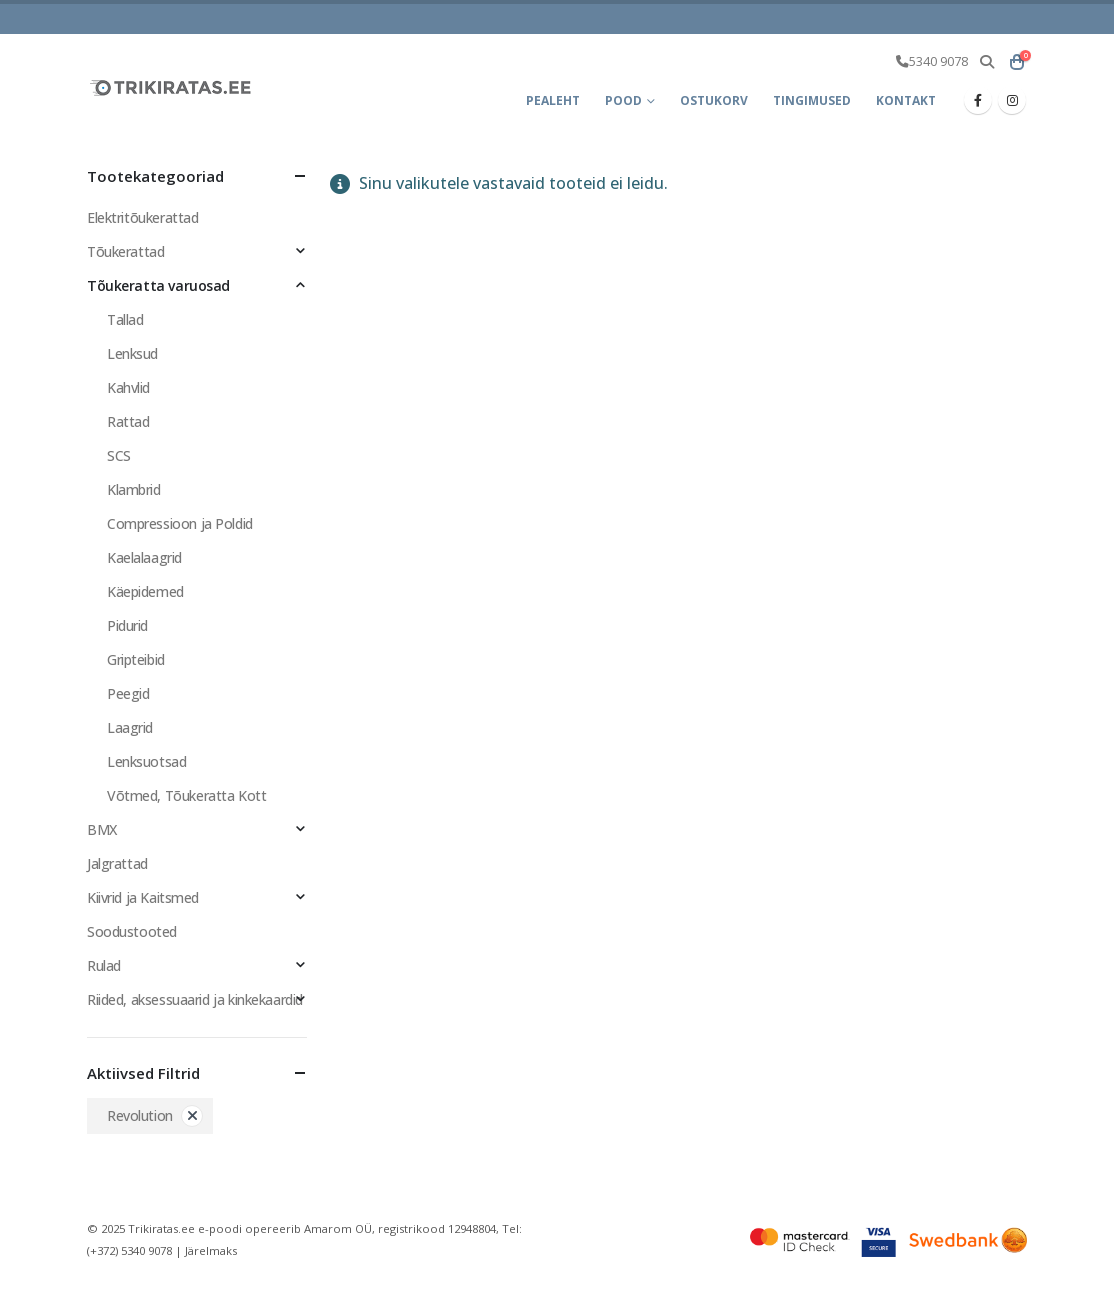  Describe the element at coordinates (146, 761) in the screenshot. I see `Lenksuotsad` at that location.